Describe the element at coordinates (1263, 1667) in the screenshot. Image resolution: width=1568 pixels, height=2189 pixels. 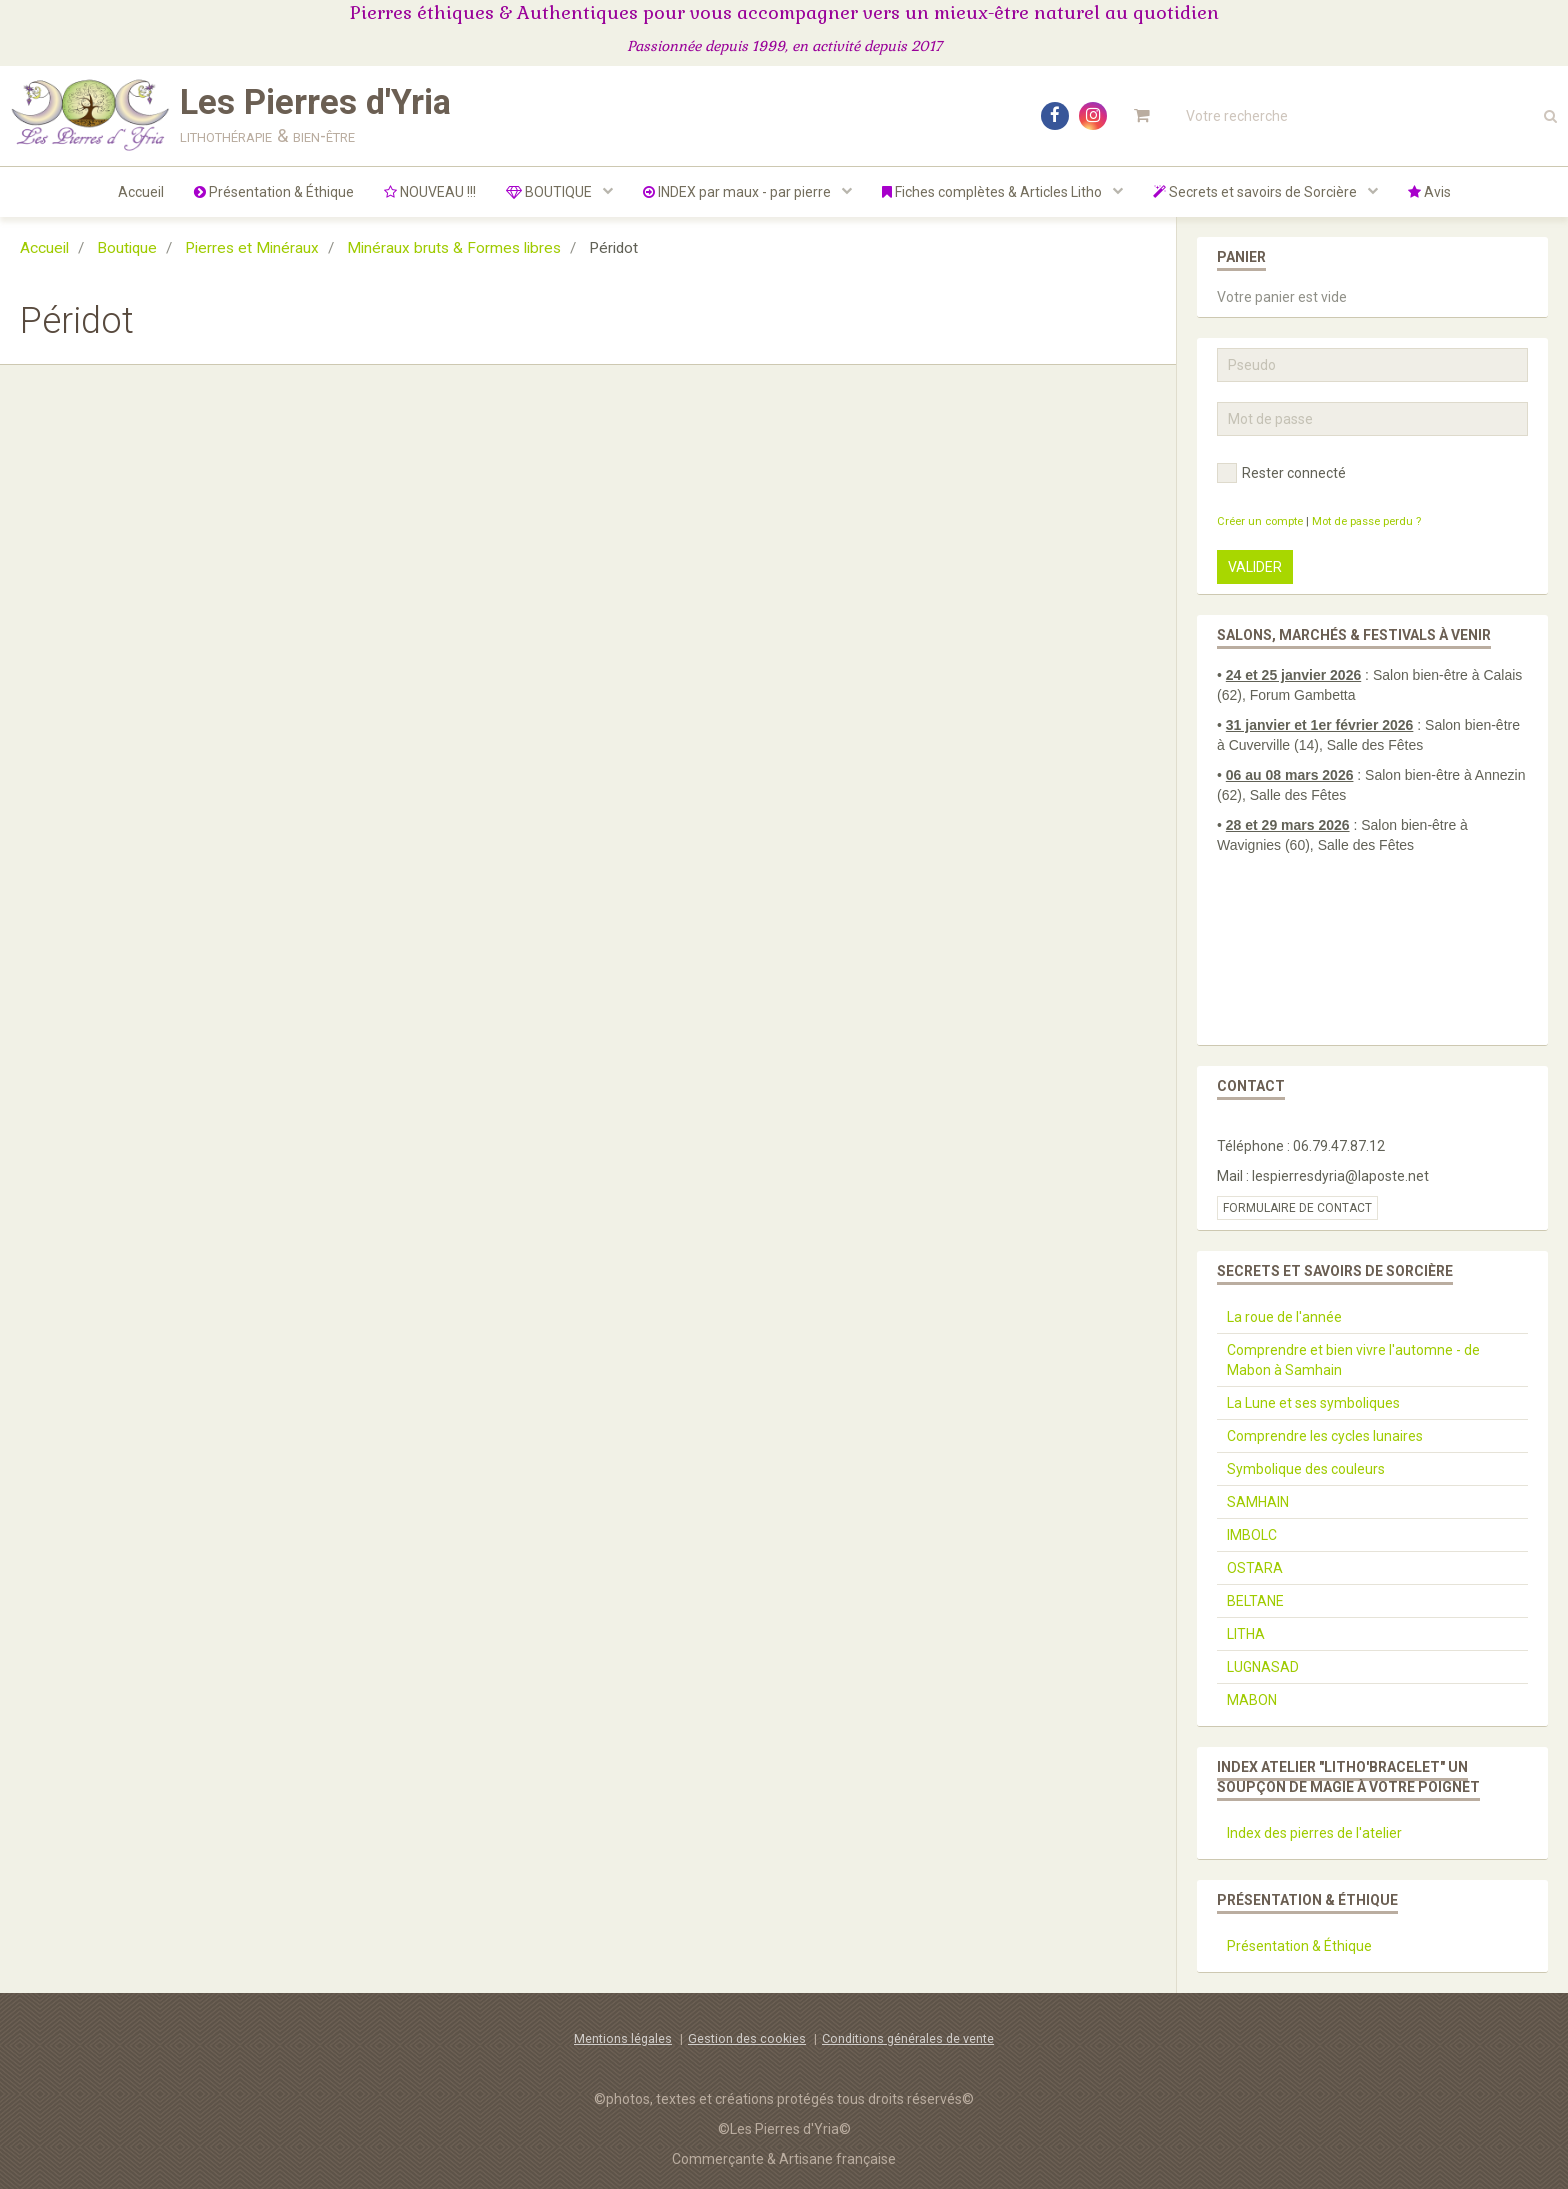
I see `LUGNASAD` at that location.